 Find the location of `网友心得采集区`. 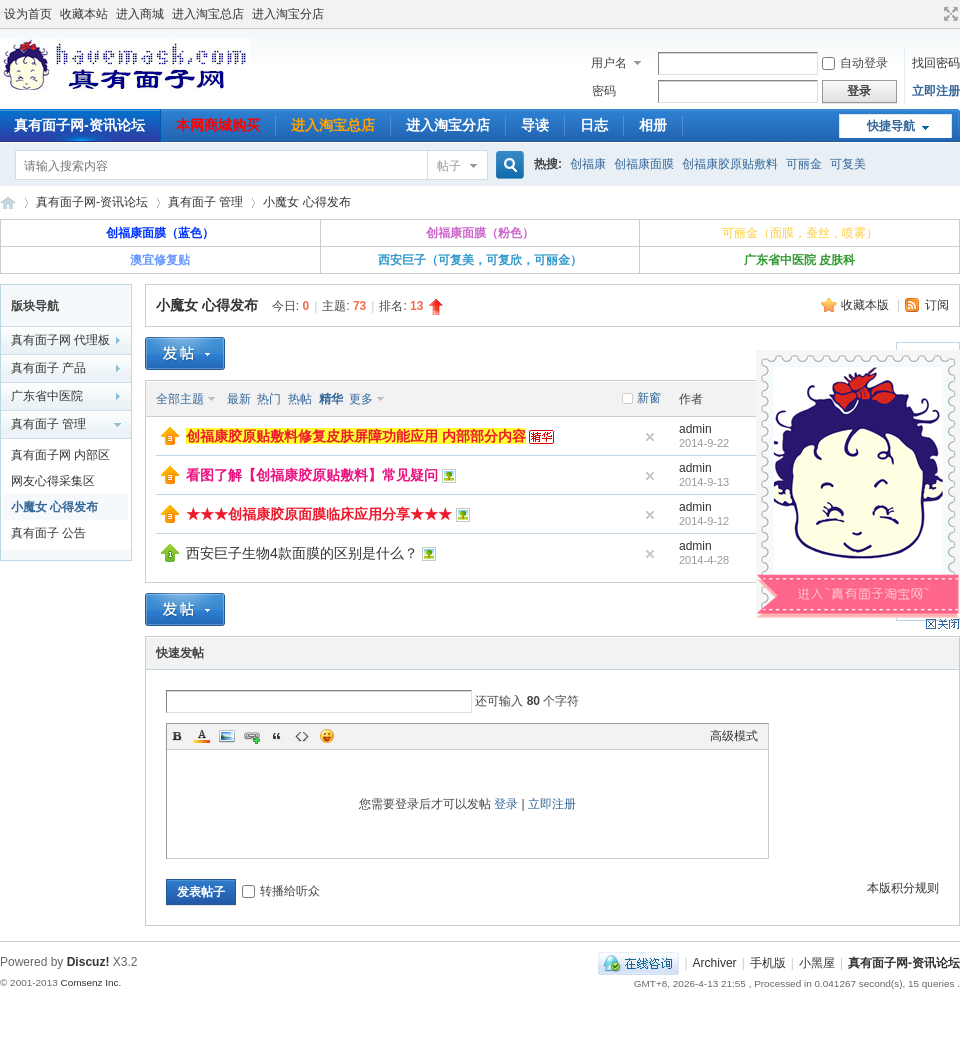

网友心得采集区 is located at coordinates (53, 481).